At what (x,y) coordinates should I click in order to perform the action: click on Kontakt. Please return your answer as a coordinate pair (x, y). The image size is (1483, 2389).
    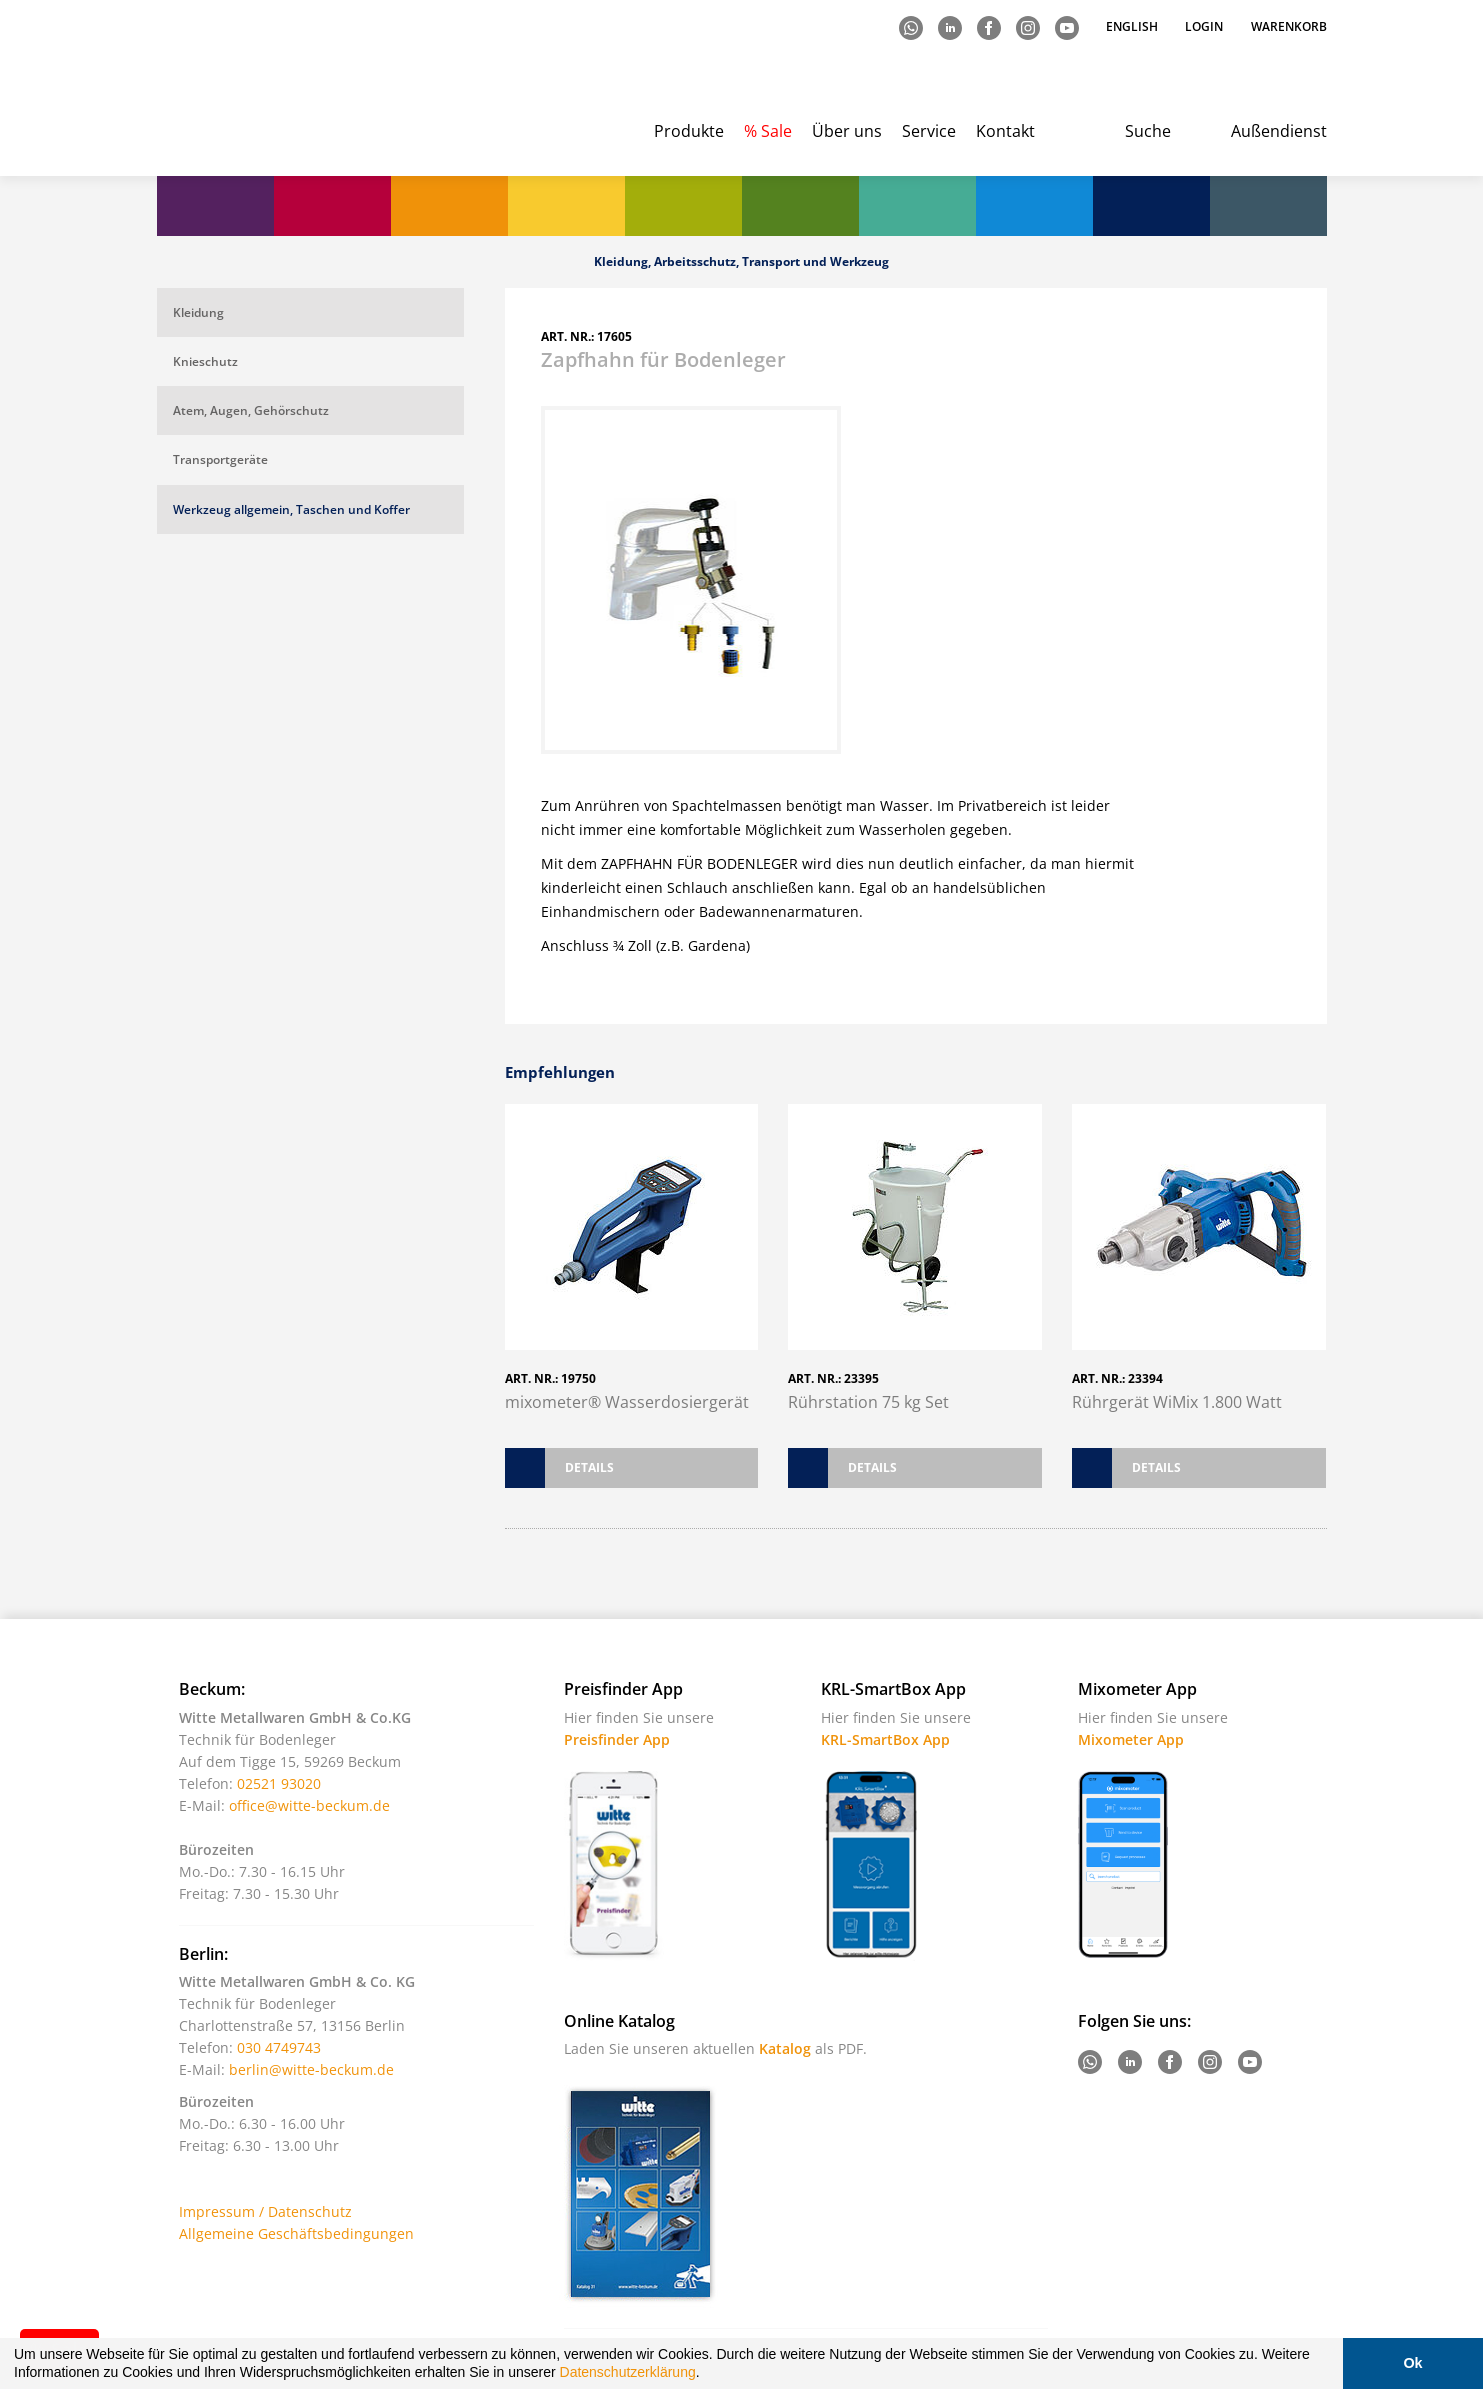
    Looking at the image, I should click on (1005, 131).